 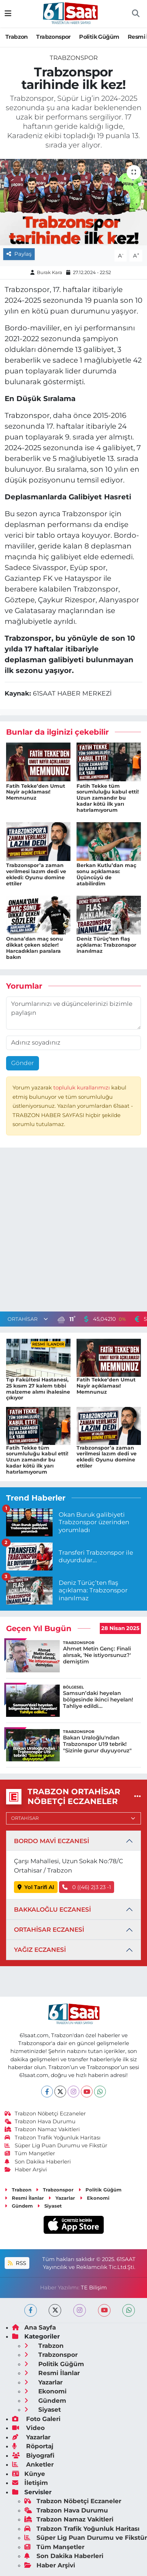 What do you see at coordinates (28, 2427) in the screenshot?
I see `Video` at bounding box center [28, 2427].